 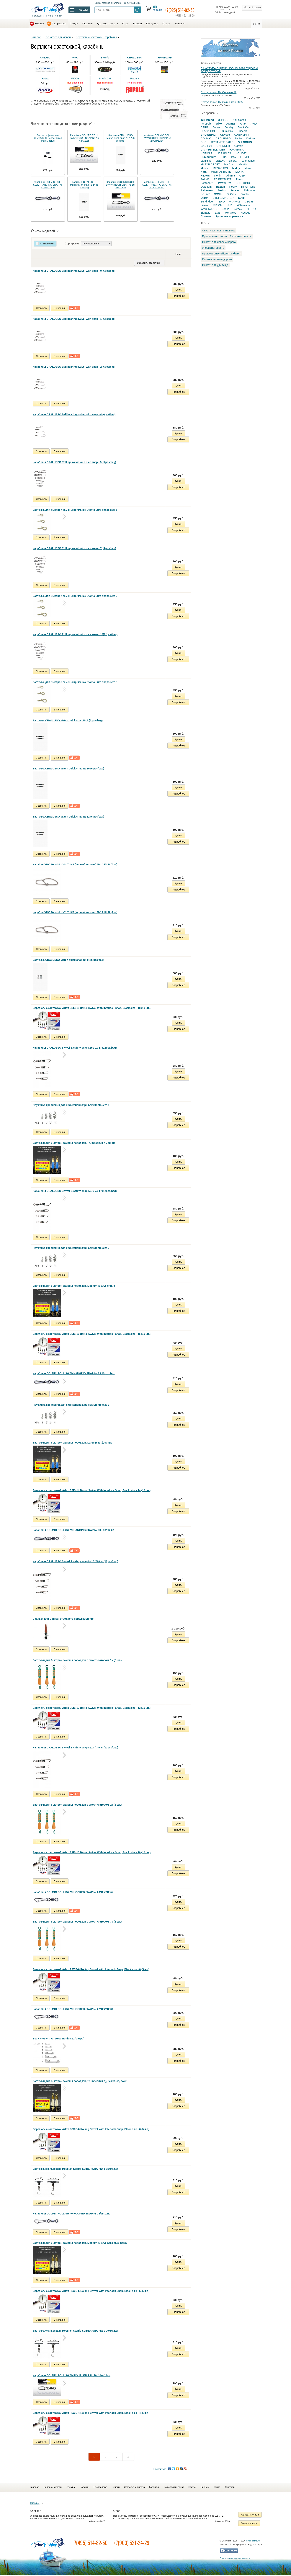 What do you see at coordinates (91, 2130) in the screenshot?
I see `Вертлюги с застежкой Artax RSXIS-6 Rolling Swivel With Interlock Snap, Black size - 6 (5 шт.)` at bounding box center [91, 2130].